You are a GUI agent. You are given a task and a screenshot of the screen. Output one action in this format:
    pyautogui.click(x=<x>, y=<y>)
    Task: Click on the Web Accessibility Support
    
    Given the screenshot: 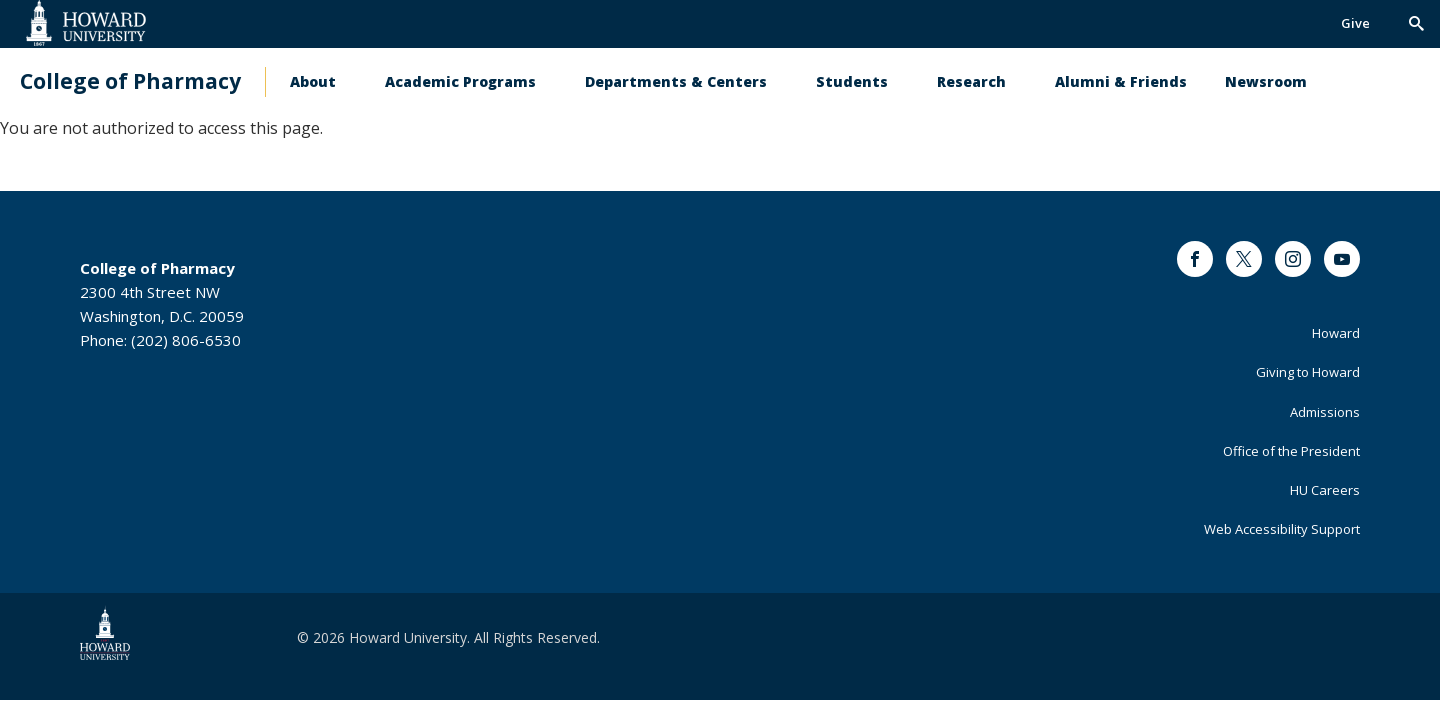 What is the action you would take?
    pyautogui.click(x=1282, y=529)
    